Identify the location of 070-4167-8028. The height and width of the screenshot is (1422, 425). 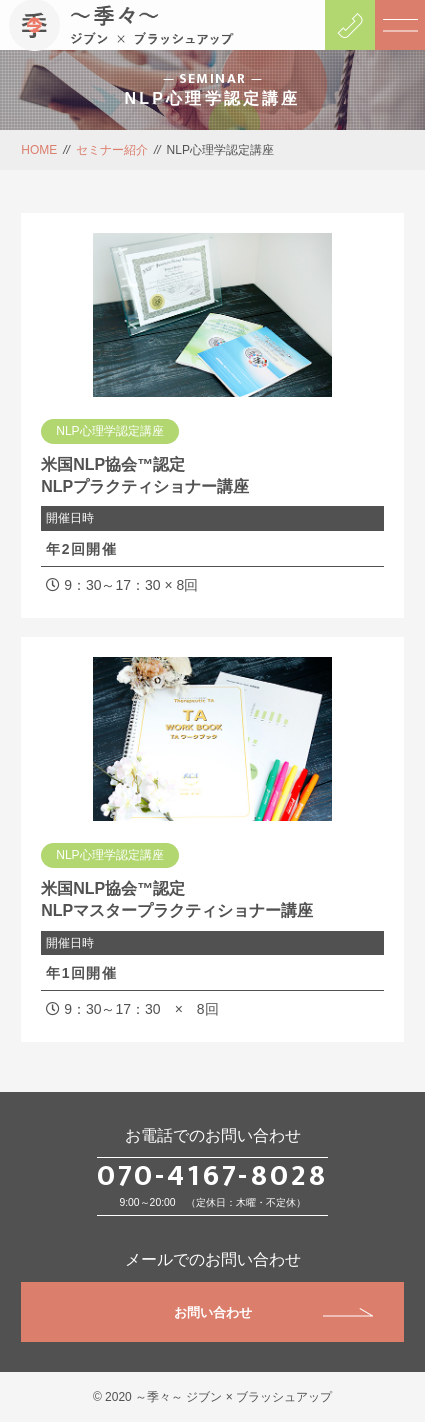
(212, 1176).